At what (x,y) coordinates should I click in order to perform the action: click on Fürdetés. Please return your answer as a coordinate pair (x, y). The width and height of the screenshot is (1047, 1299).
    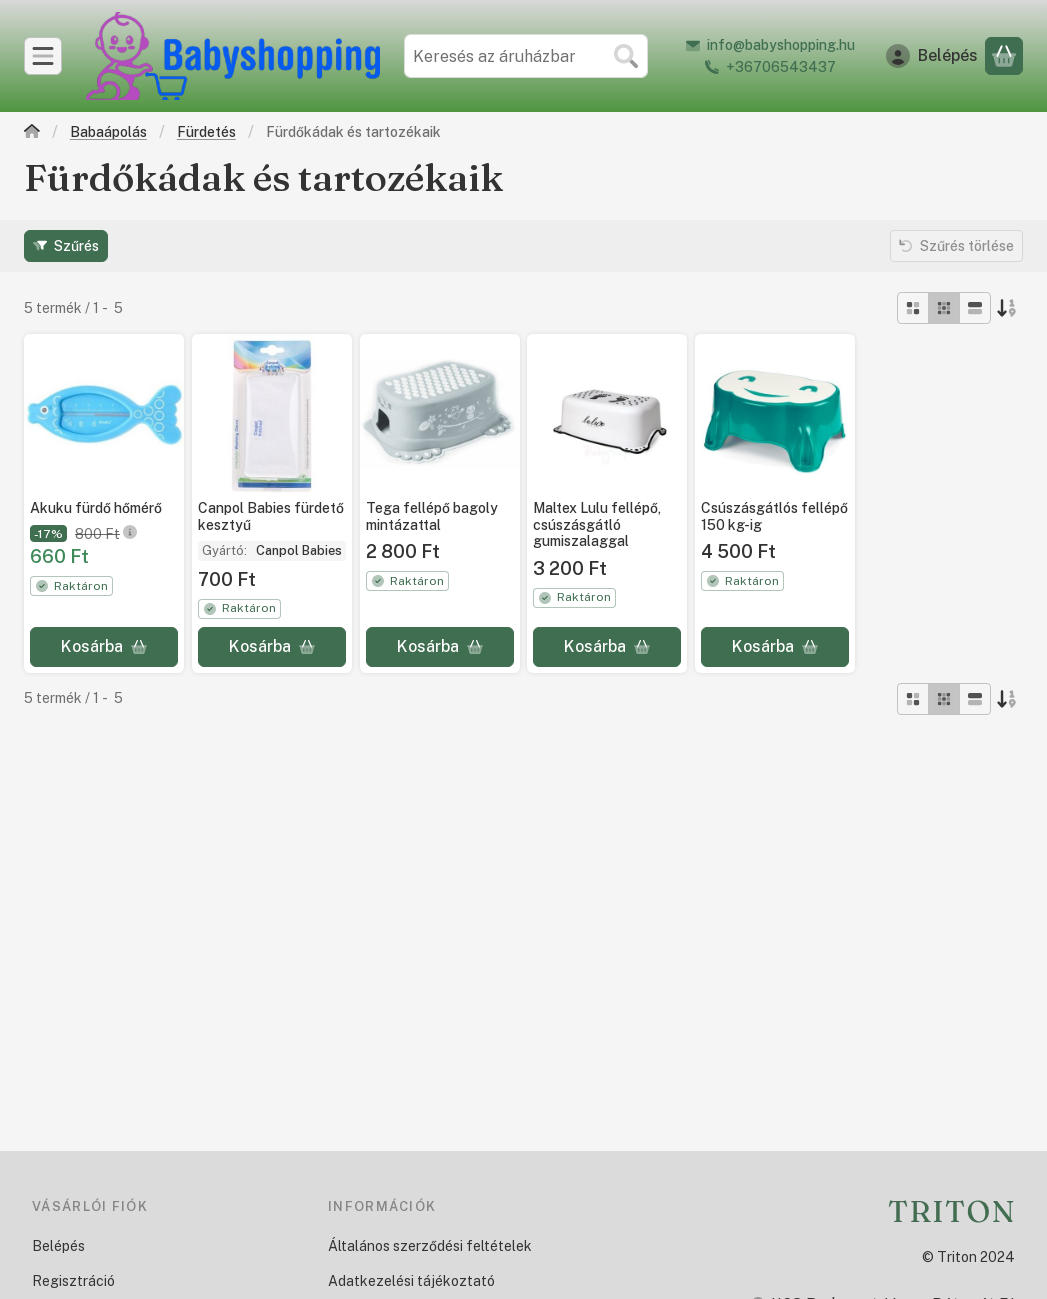
    Looking at the image, I should click on (206, 132).